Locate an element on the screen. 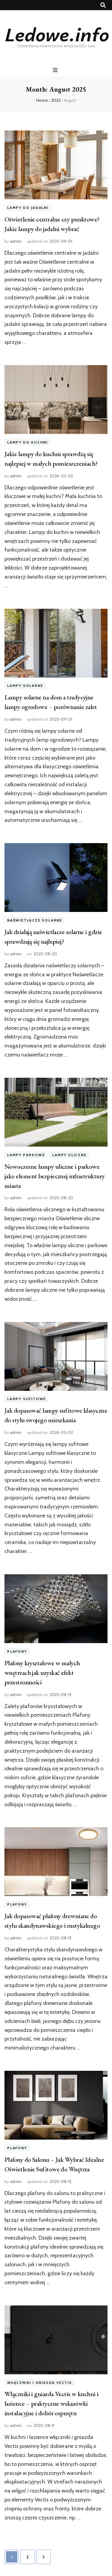 The width and height of the screenshot is (112, 2576). Włączniki i gniazda Vectis is located at coordinates (39, 2382).